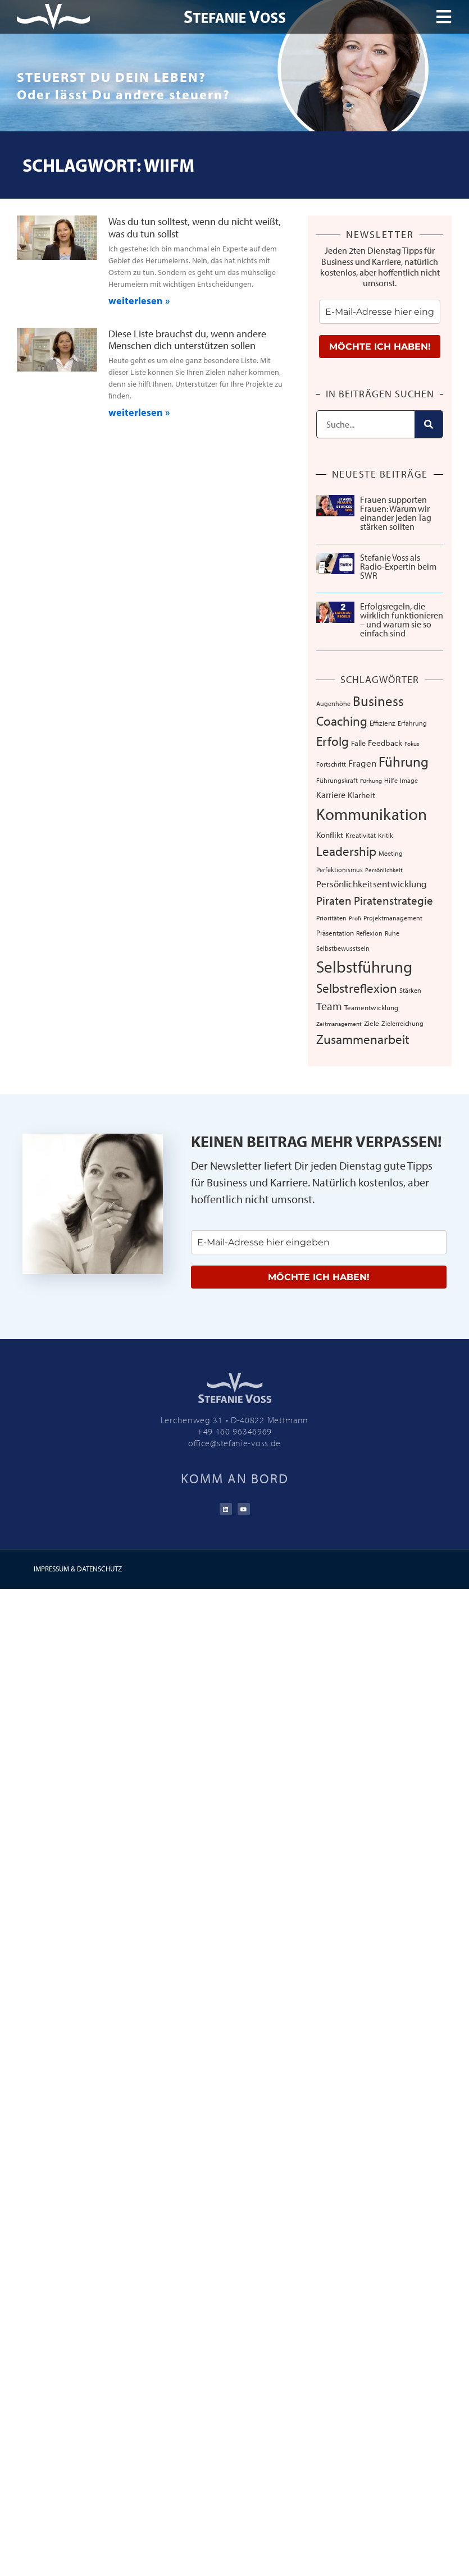  Describe the element at coordinates (78, 1568) in the screenshot. I see `IMPRESSUM & DATENSCHUTZ` at that location.